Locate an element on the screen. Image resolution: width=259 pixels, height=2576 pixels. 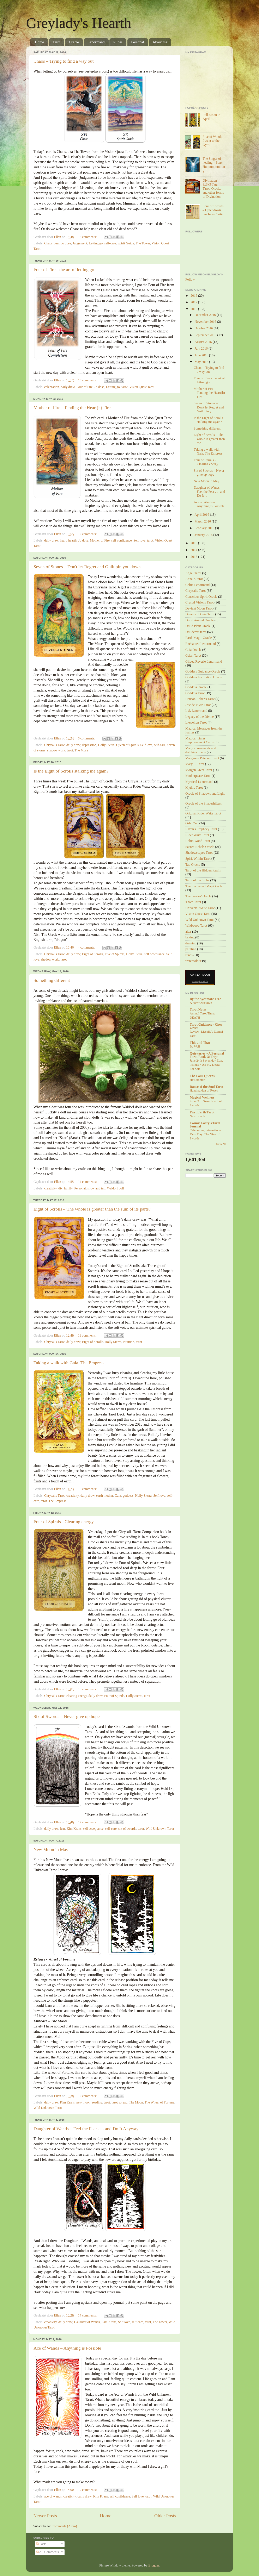
Chaos – Trying to find a way out is located at coordinates (64, 61).